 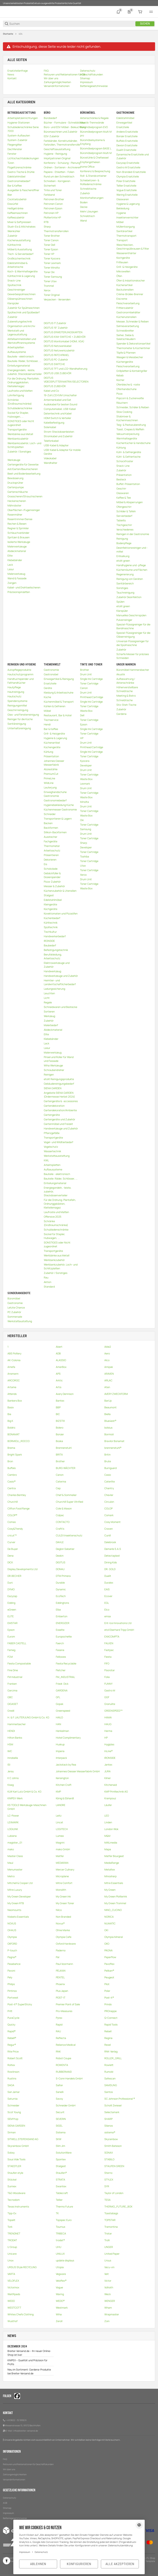 What do you see at coordinates (124, 529) in the screenshot?
I see `Verschiedenes` at bounding box center [124, 529].